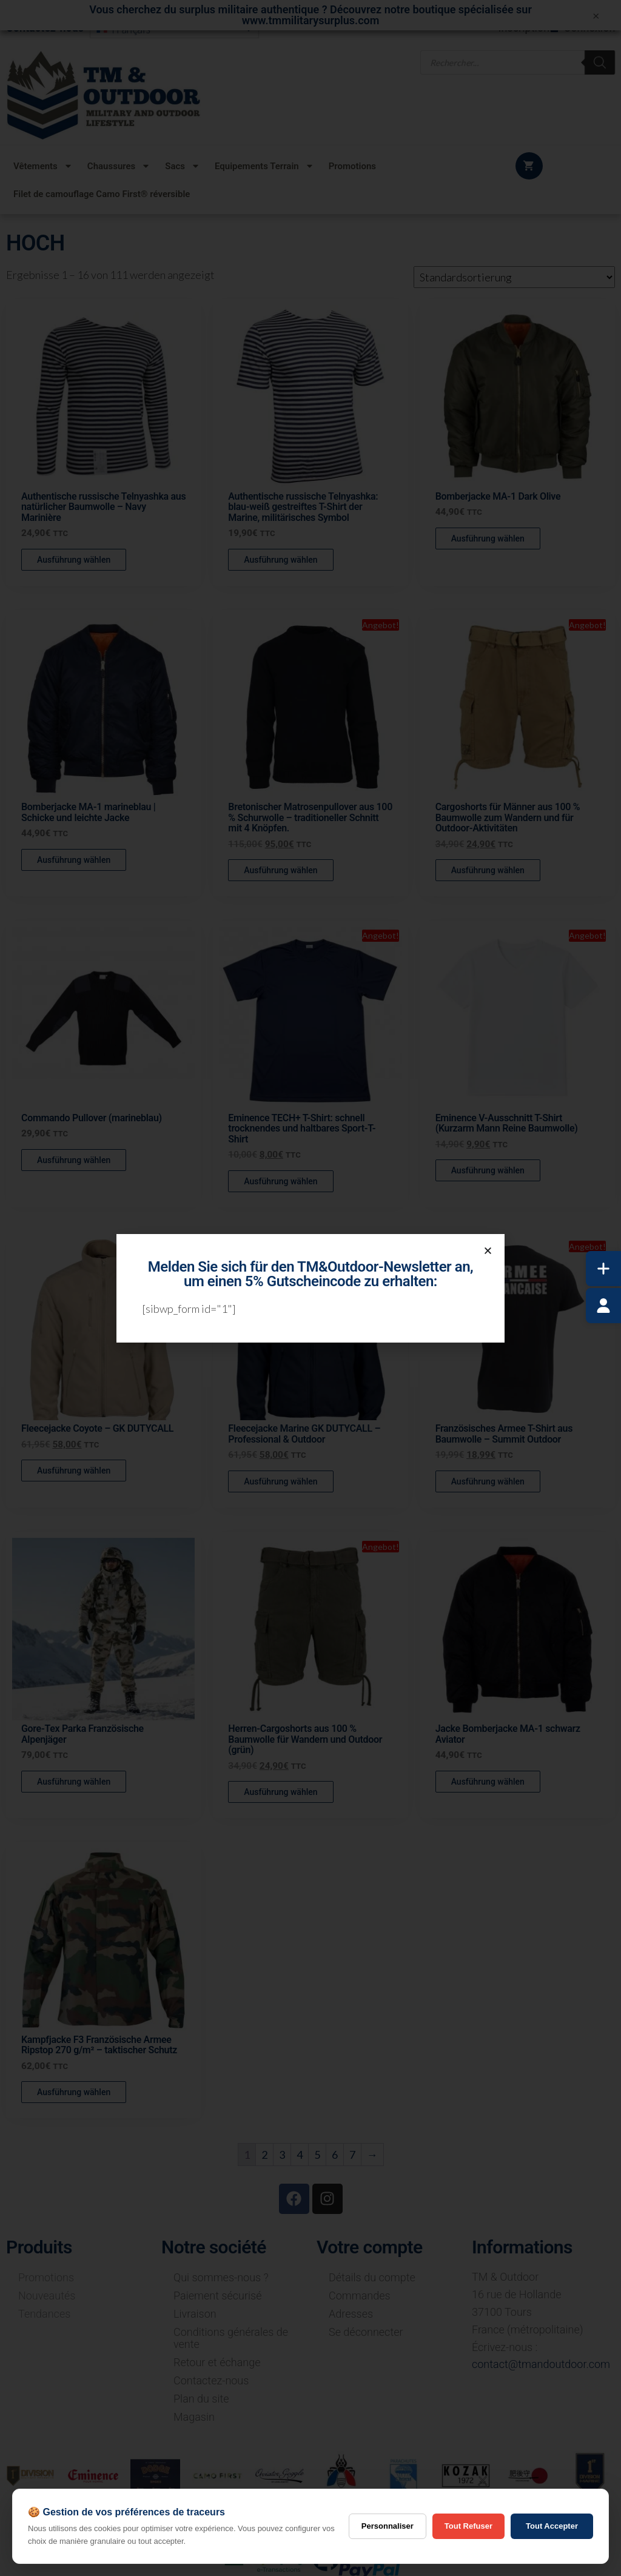 The height and width of the screenshot is (2576, 621). What do you see at coordinates (317, 2154) in the screenshot?
I see `5 [Seite 5]` at bounding box center [317, 2154].